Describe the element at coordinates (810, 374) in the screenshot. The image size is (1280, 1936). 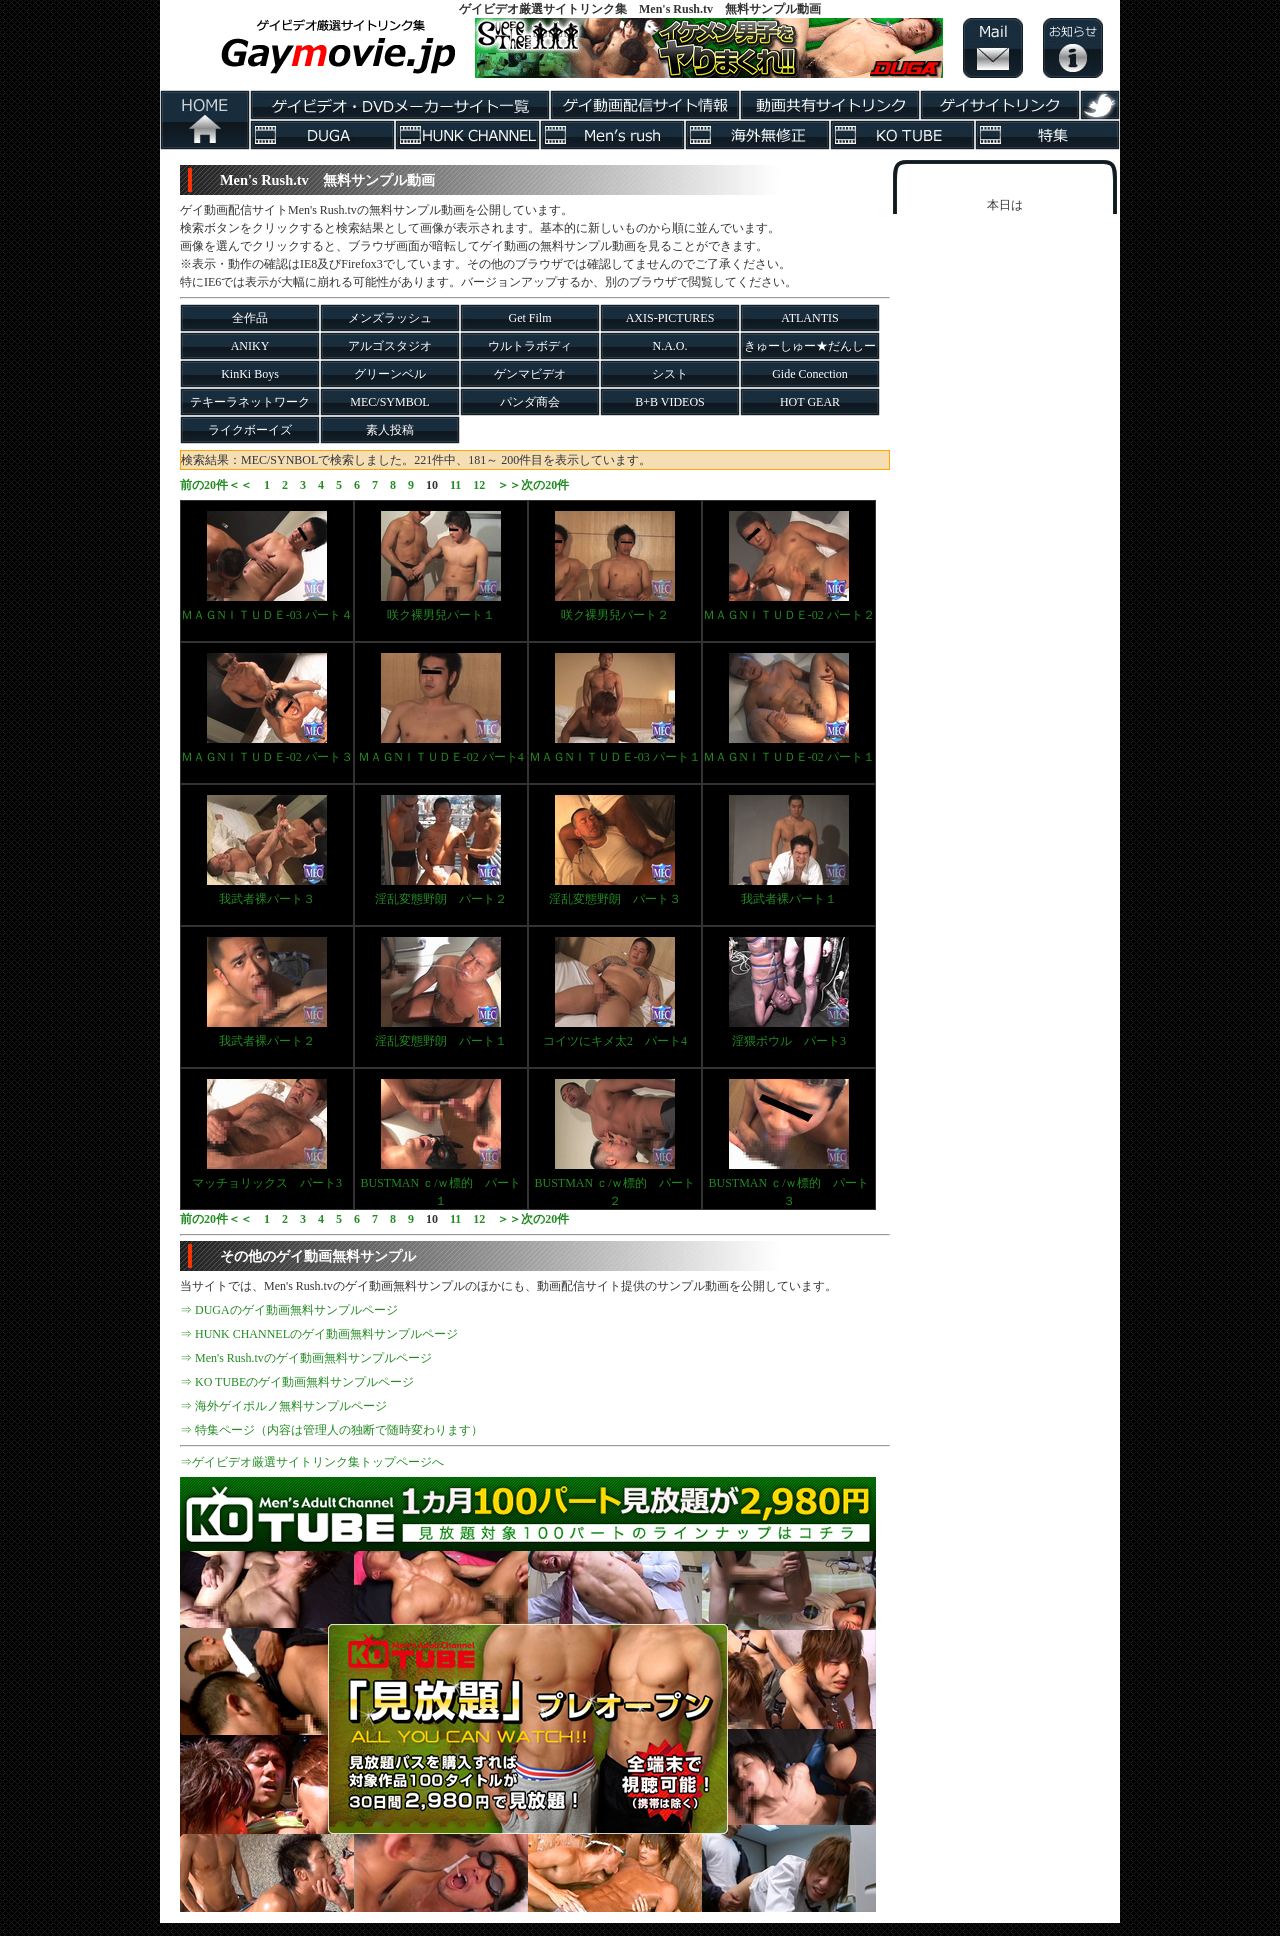
I see `Gide Conection` at that location.